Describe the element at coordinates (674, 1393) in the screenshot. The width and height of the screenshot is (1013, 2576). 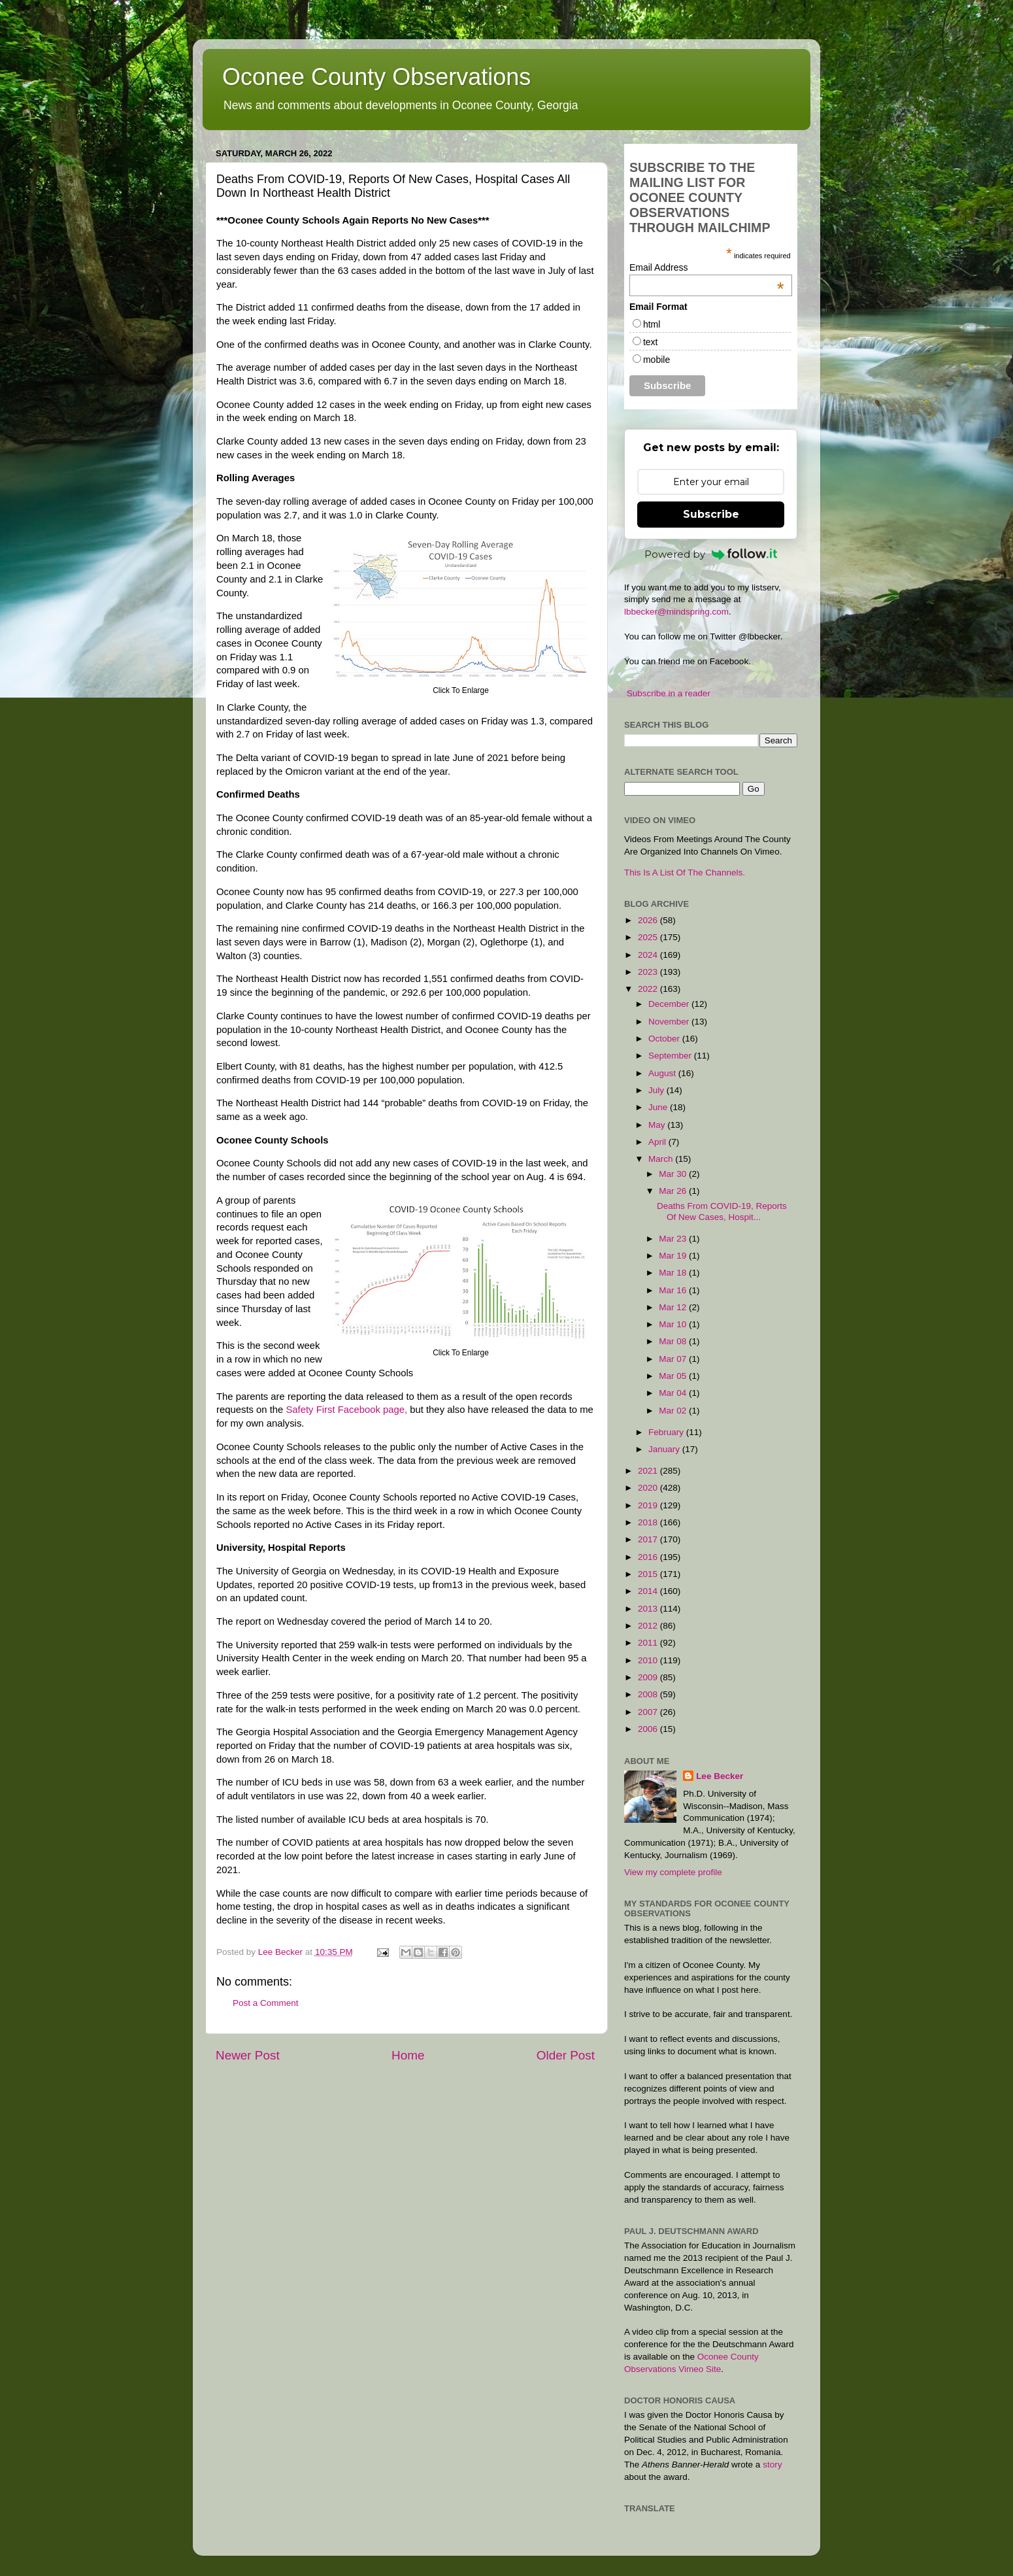
I see `Mar 04` at that location.